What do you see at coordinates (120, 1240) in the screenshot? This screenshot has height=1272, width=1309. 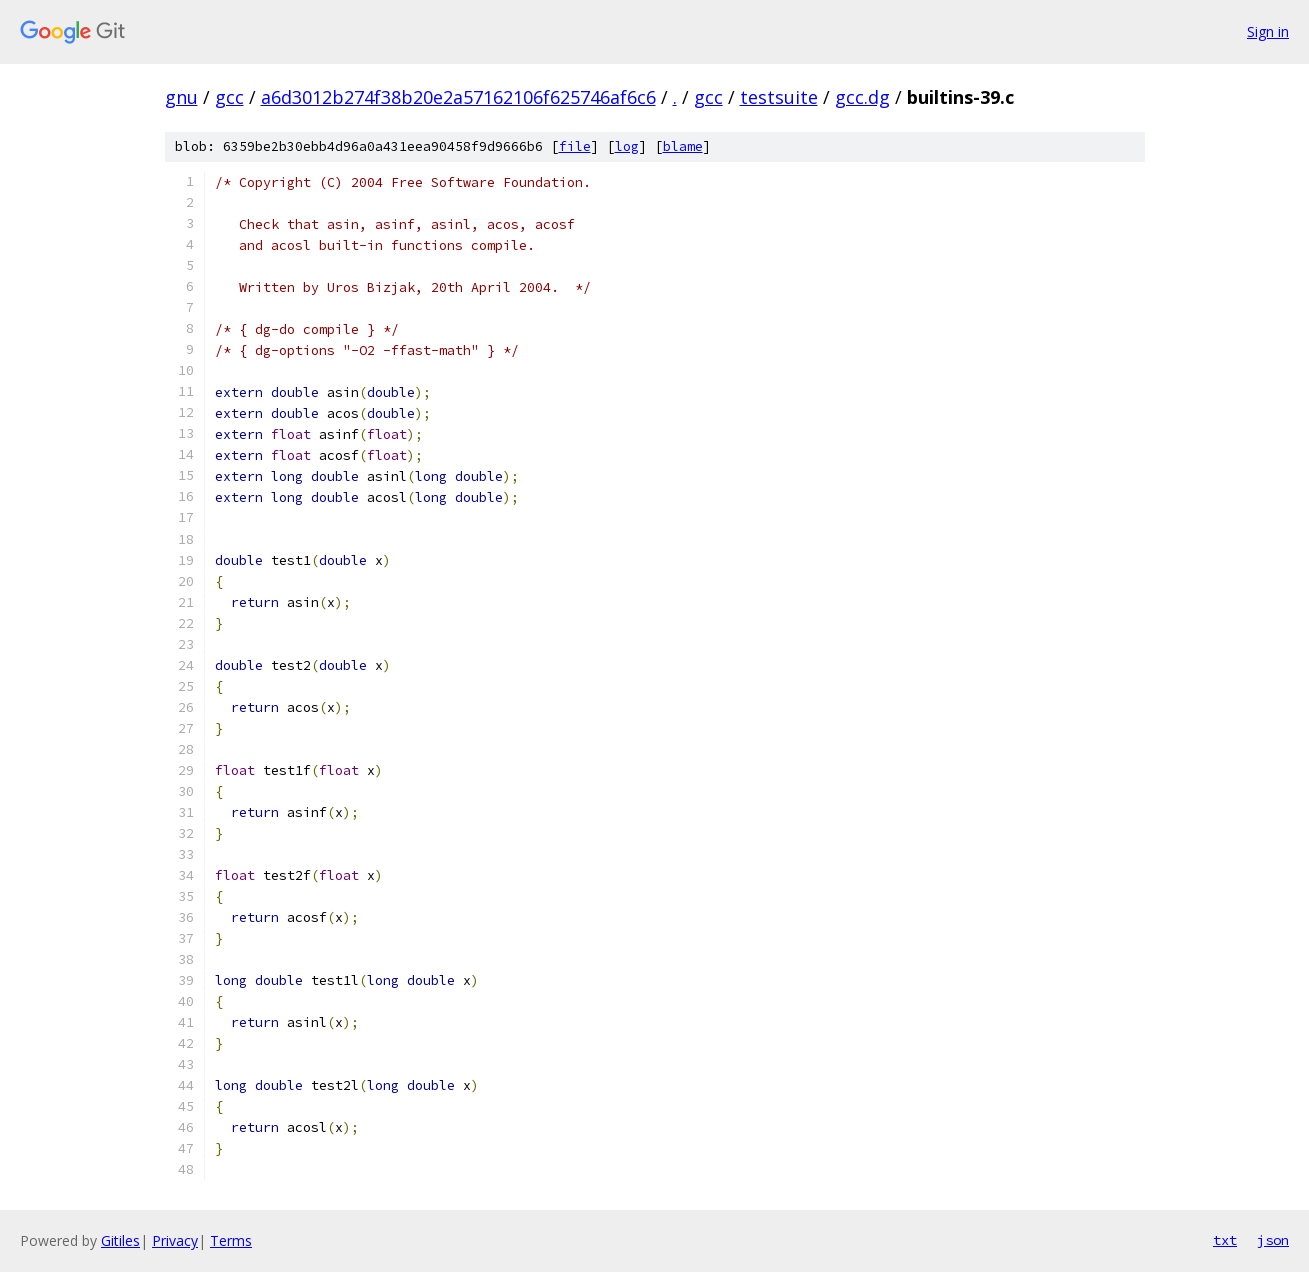 I see `Gitiles` at bounding box center [120, 1240].